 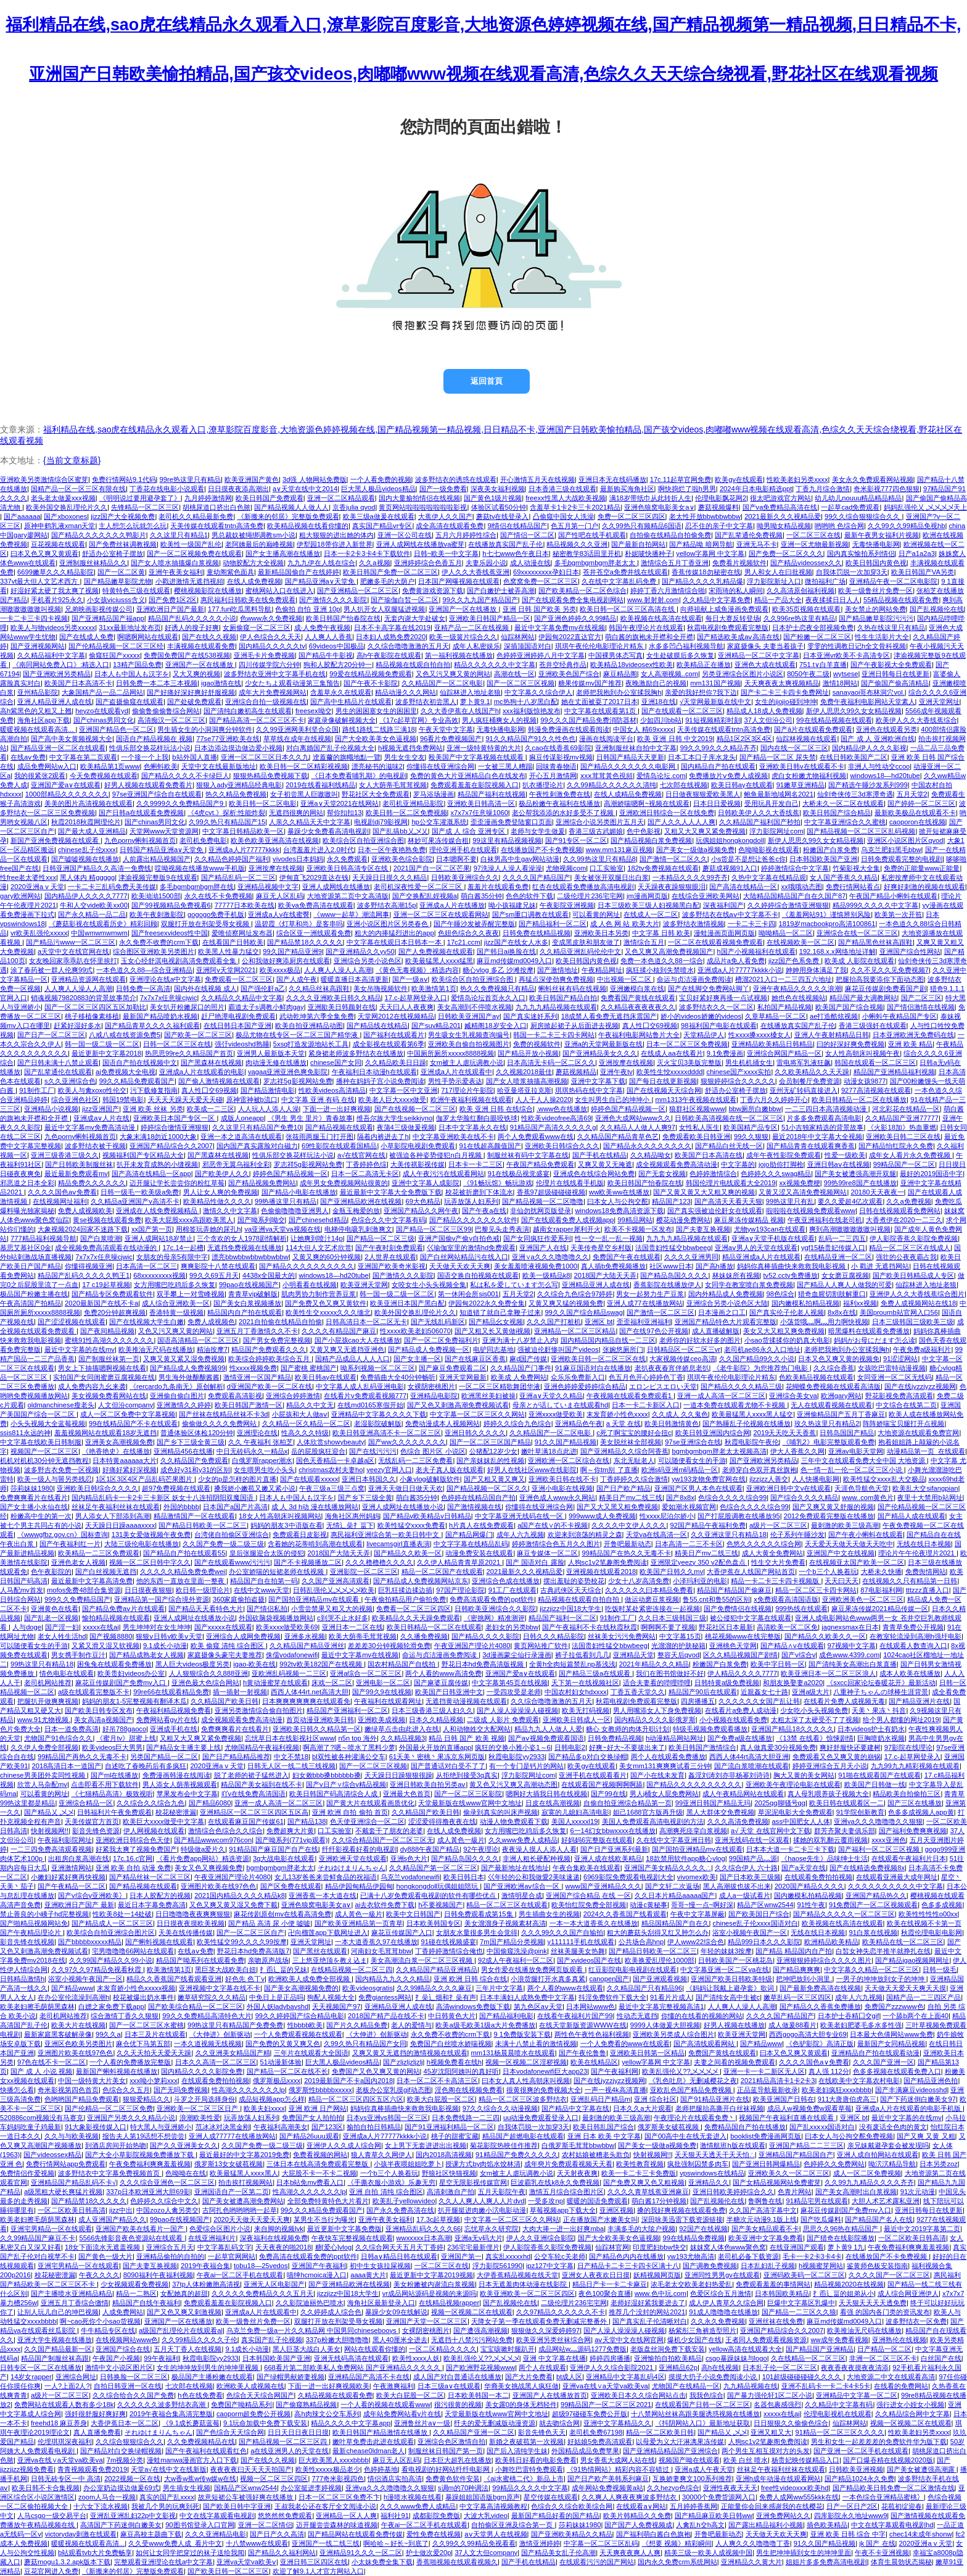 I want to click on 《haose先生》品味绅士生活, so click(x=824, y=1858).